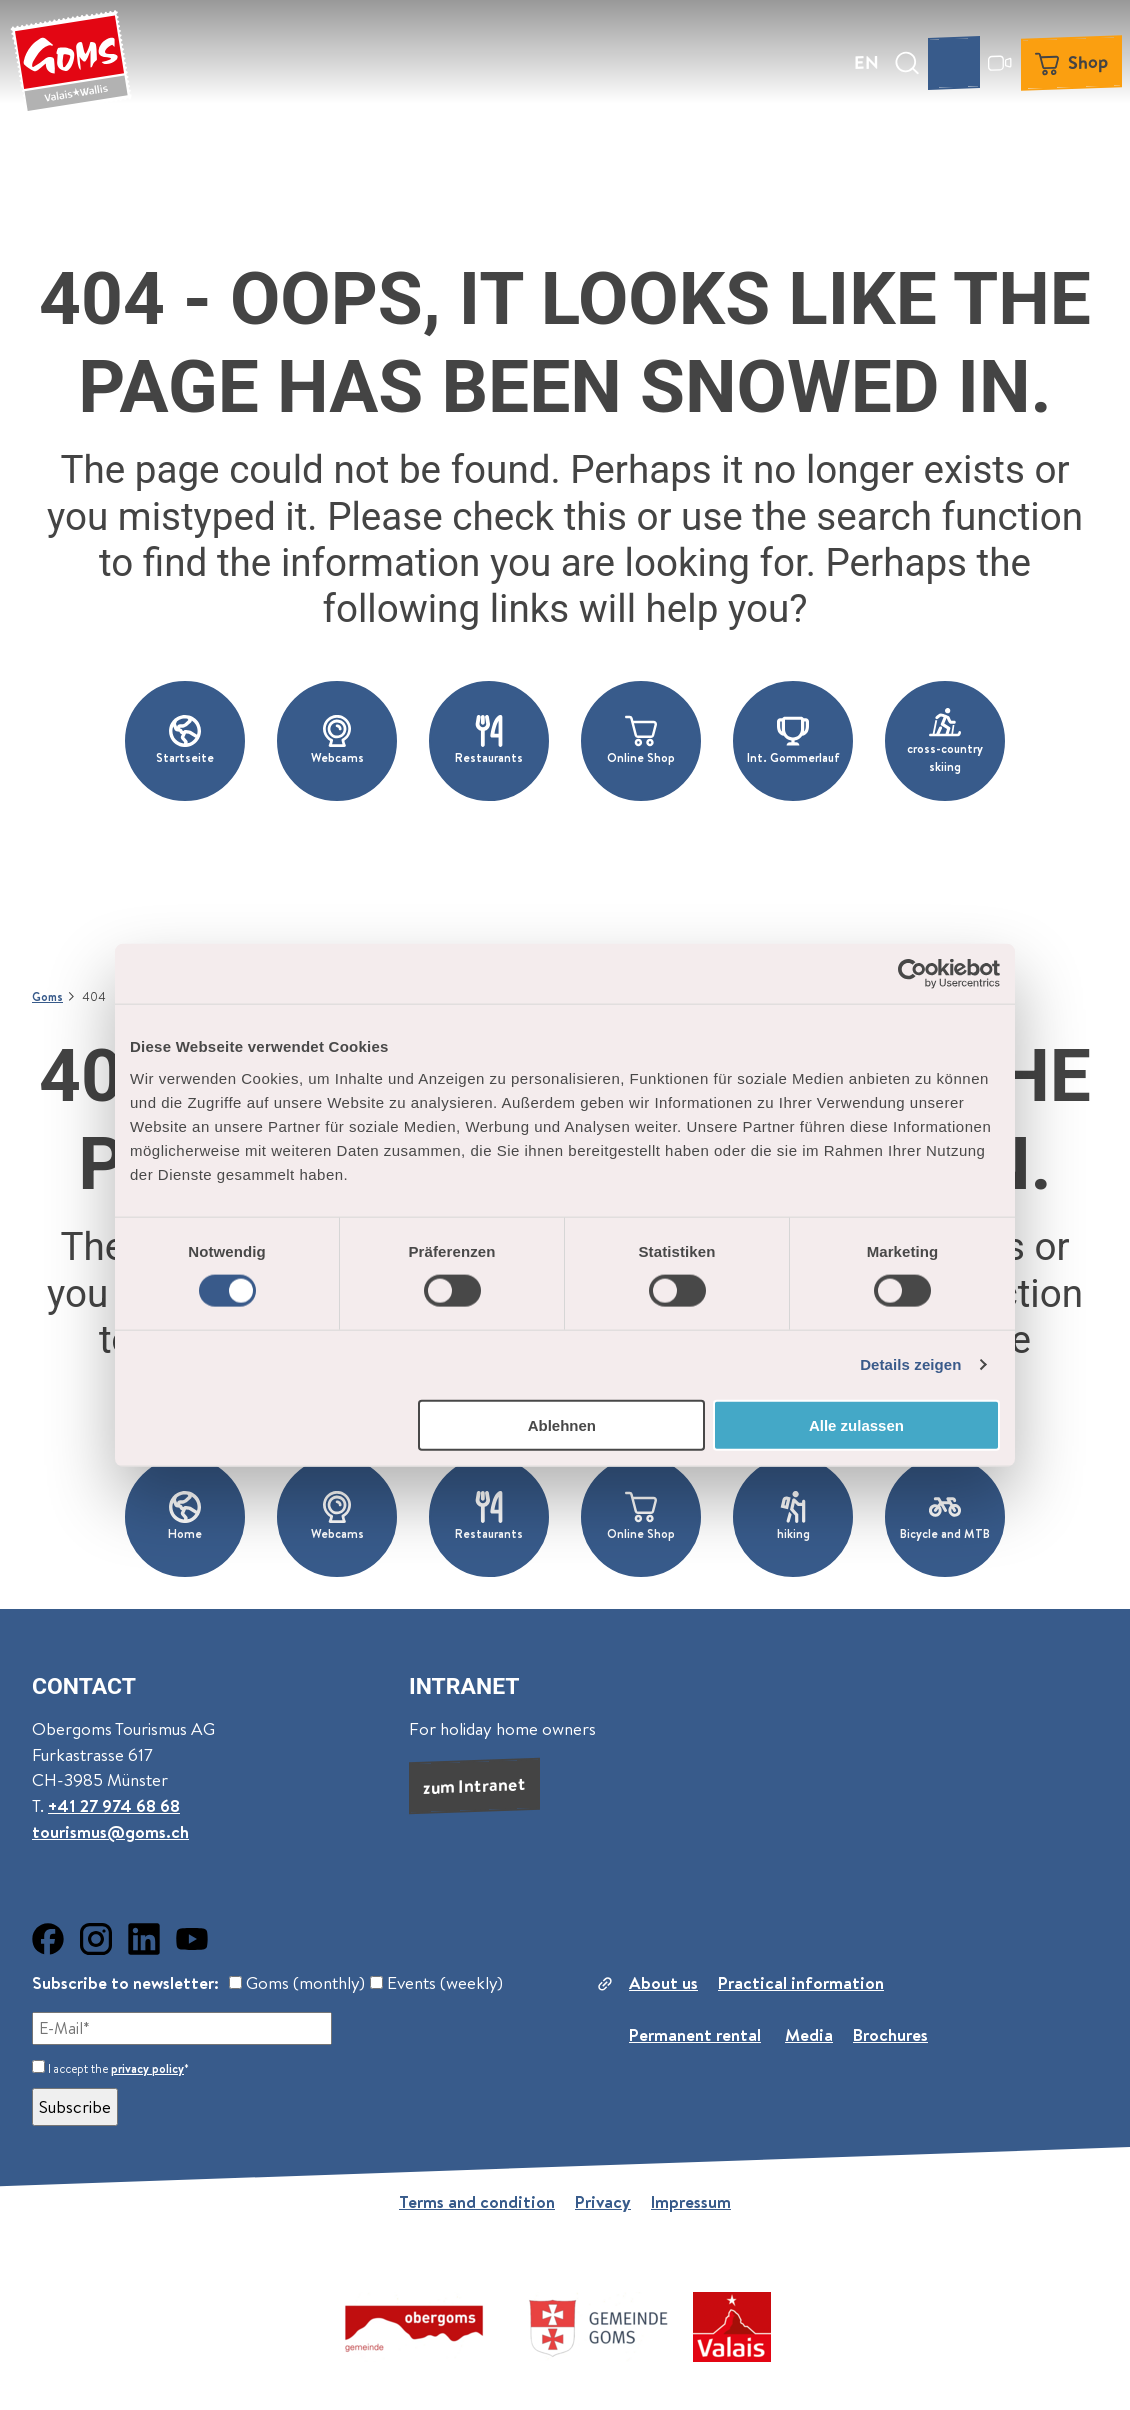 This screenshot has height=2410, width=1130. What do you see at coordinates (114, 1807) in the screenshot?
I see `+41 27 974 68 68` at bounding box center [114, 1807].